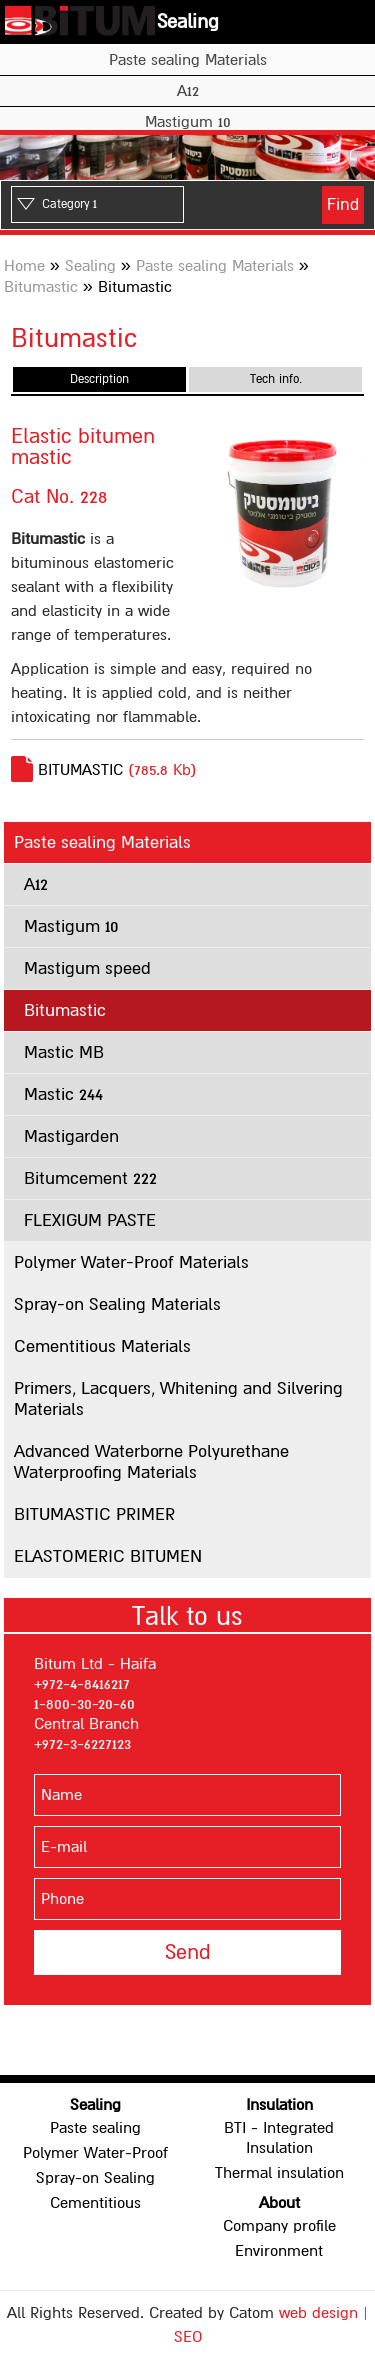  I want to click on Mastic MB, so click(64, 1052).